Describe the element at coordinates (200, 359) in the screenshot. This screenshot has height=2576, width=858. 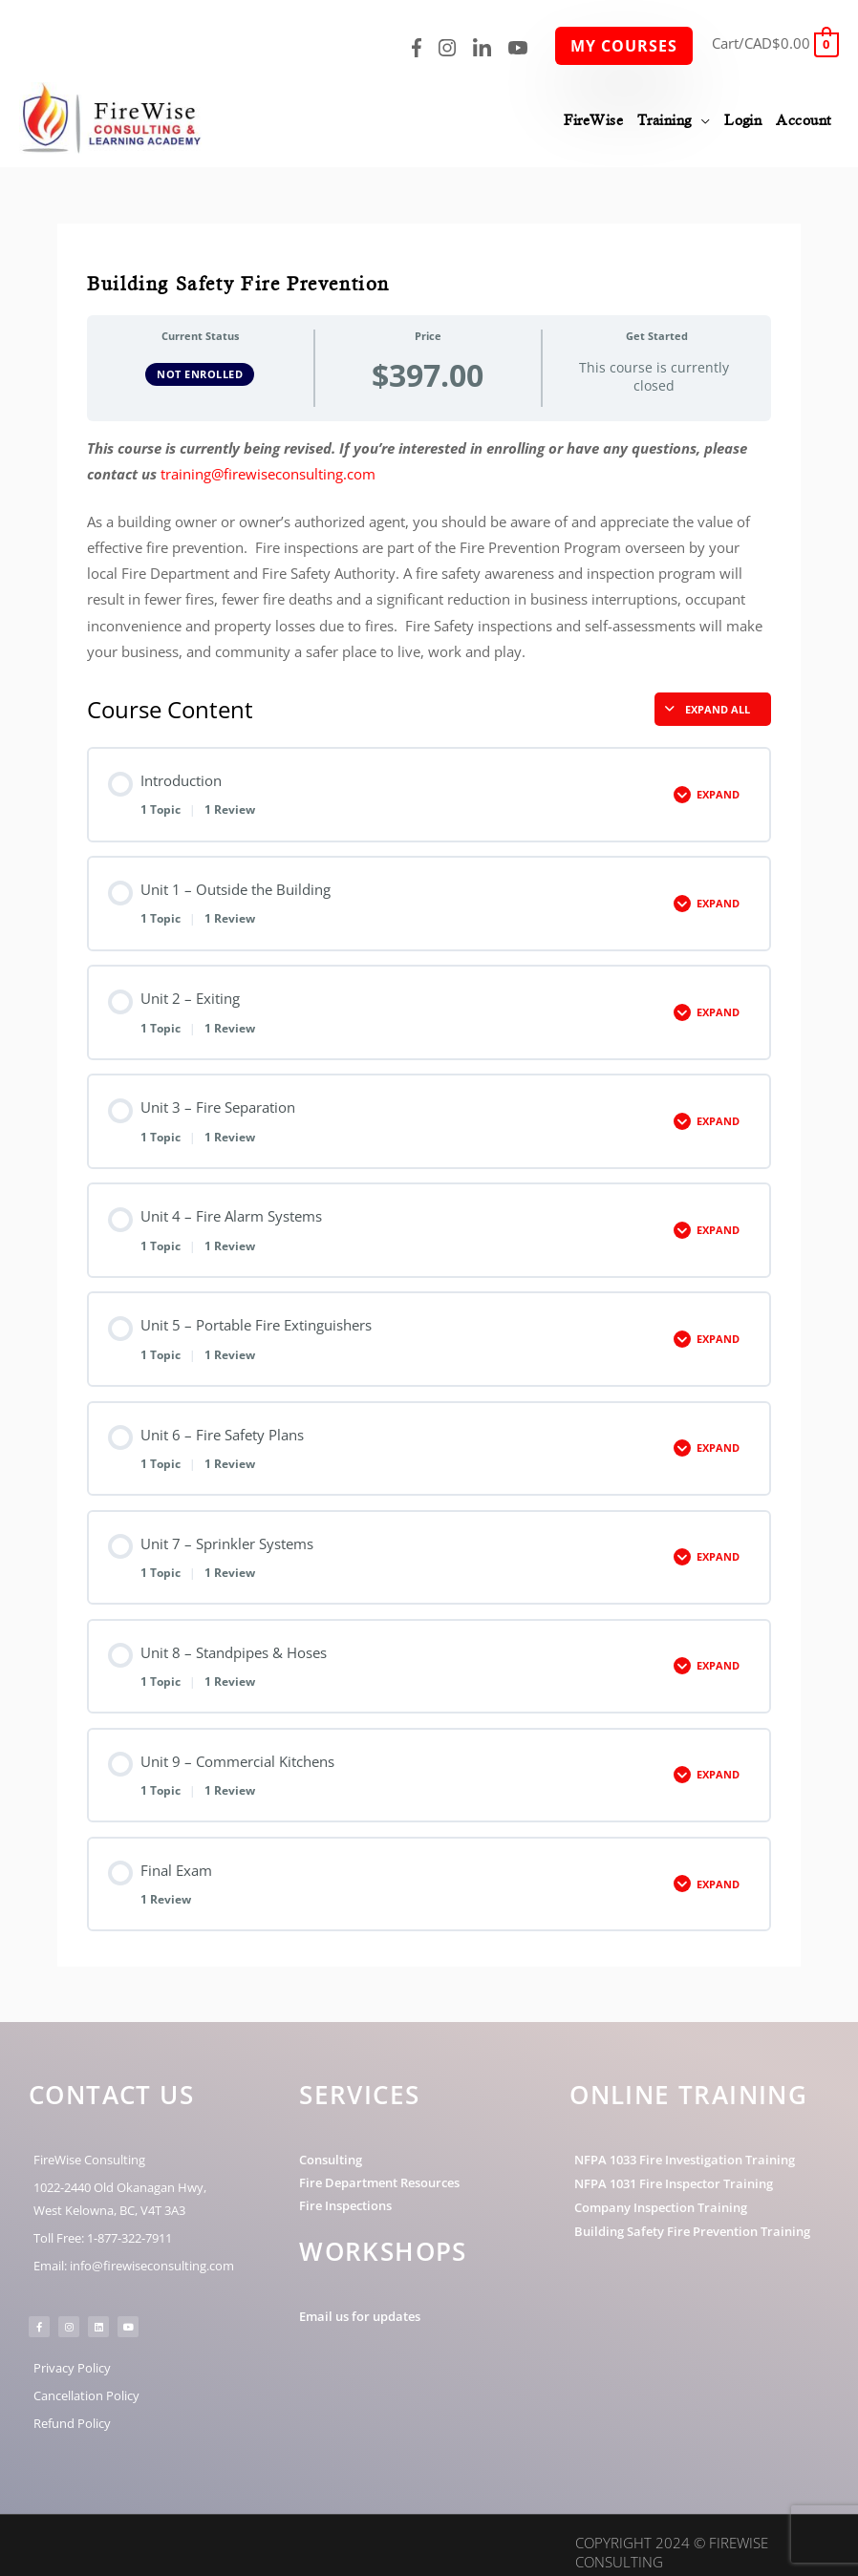
I see `Not Enrolled` at that location.